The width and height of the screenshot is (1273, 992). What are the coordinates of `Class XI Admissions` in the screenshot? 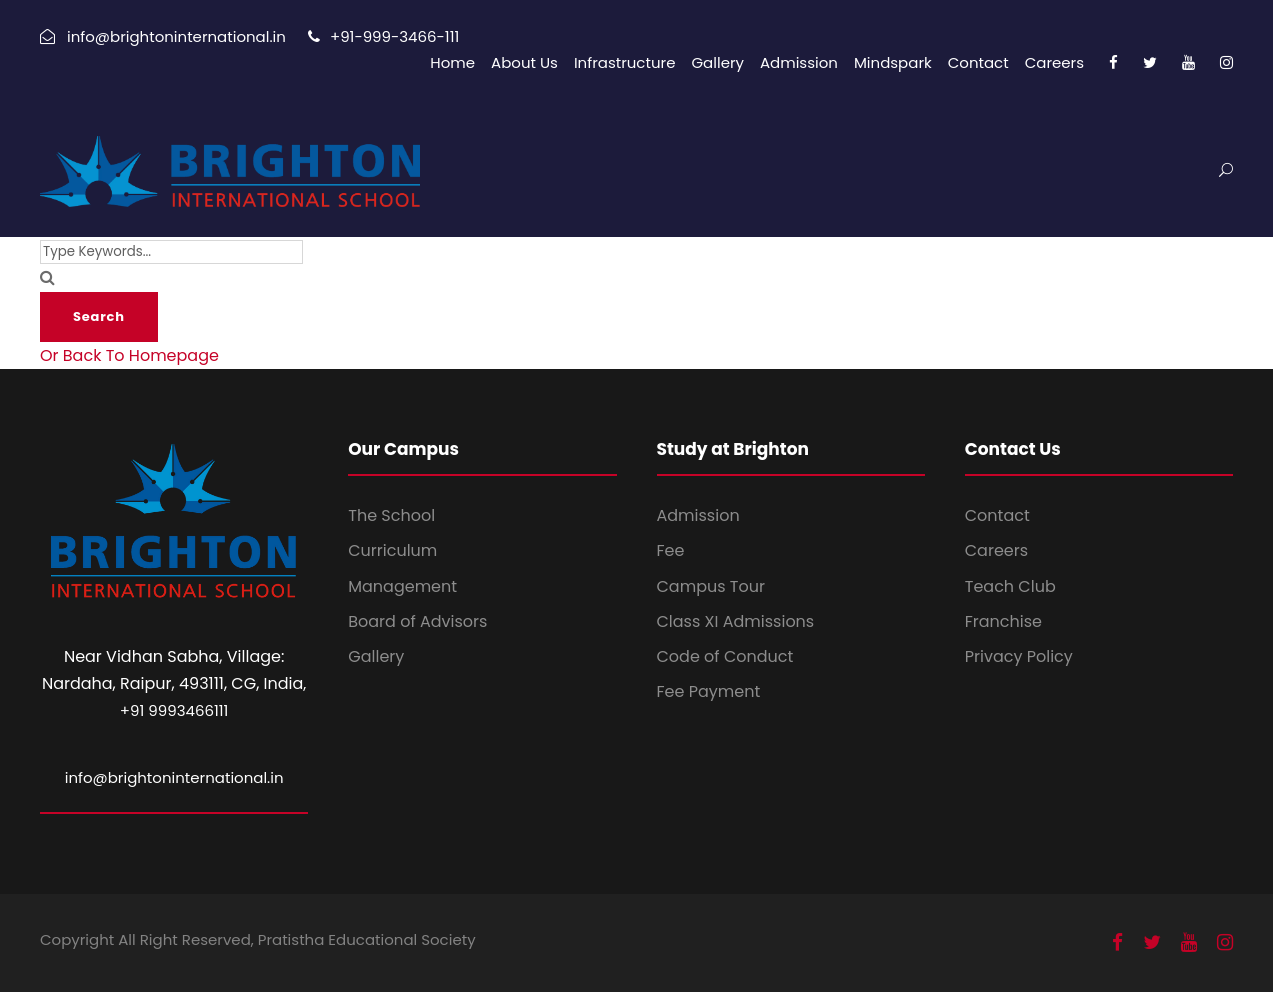 It's located at (736, 621).